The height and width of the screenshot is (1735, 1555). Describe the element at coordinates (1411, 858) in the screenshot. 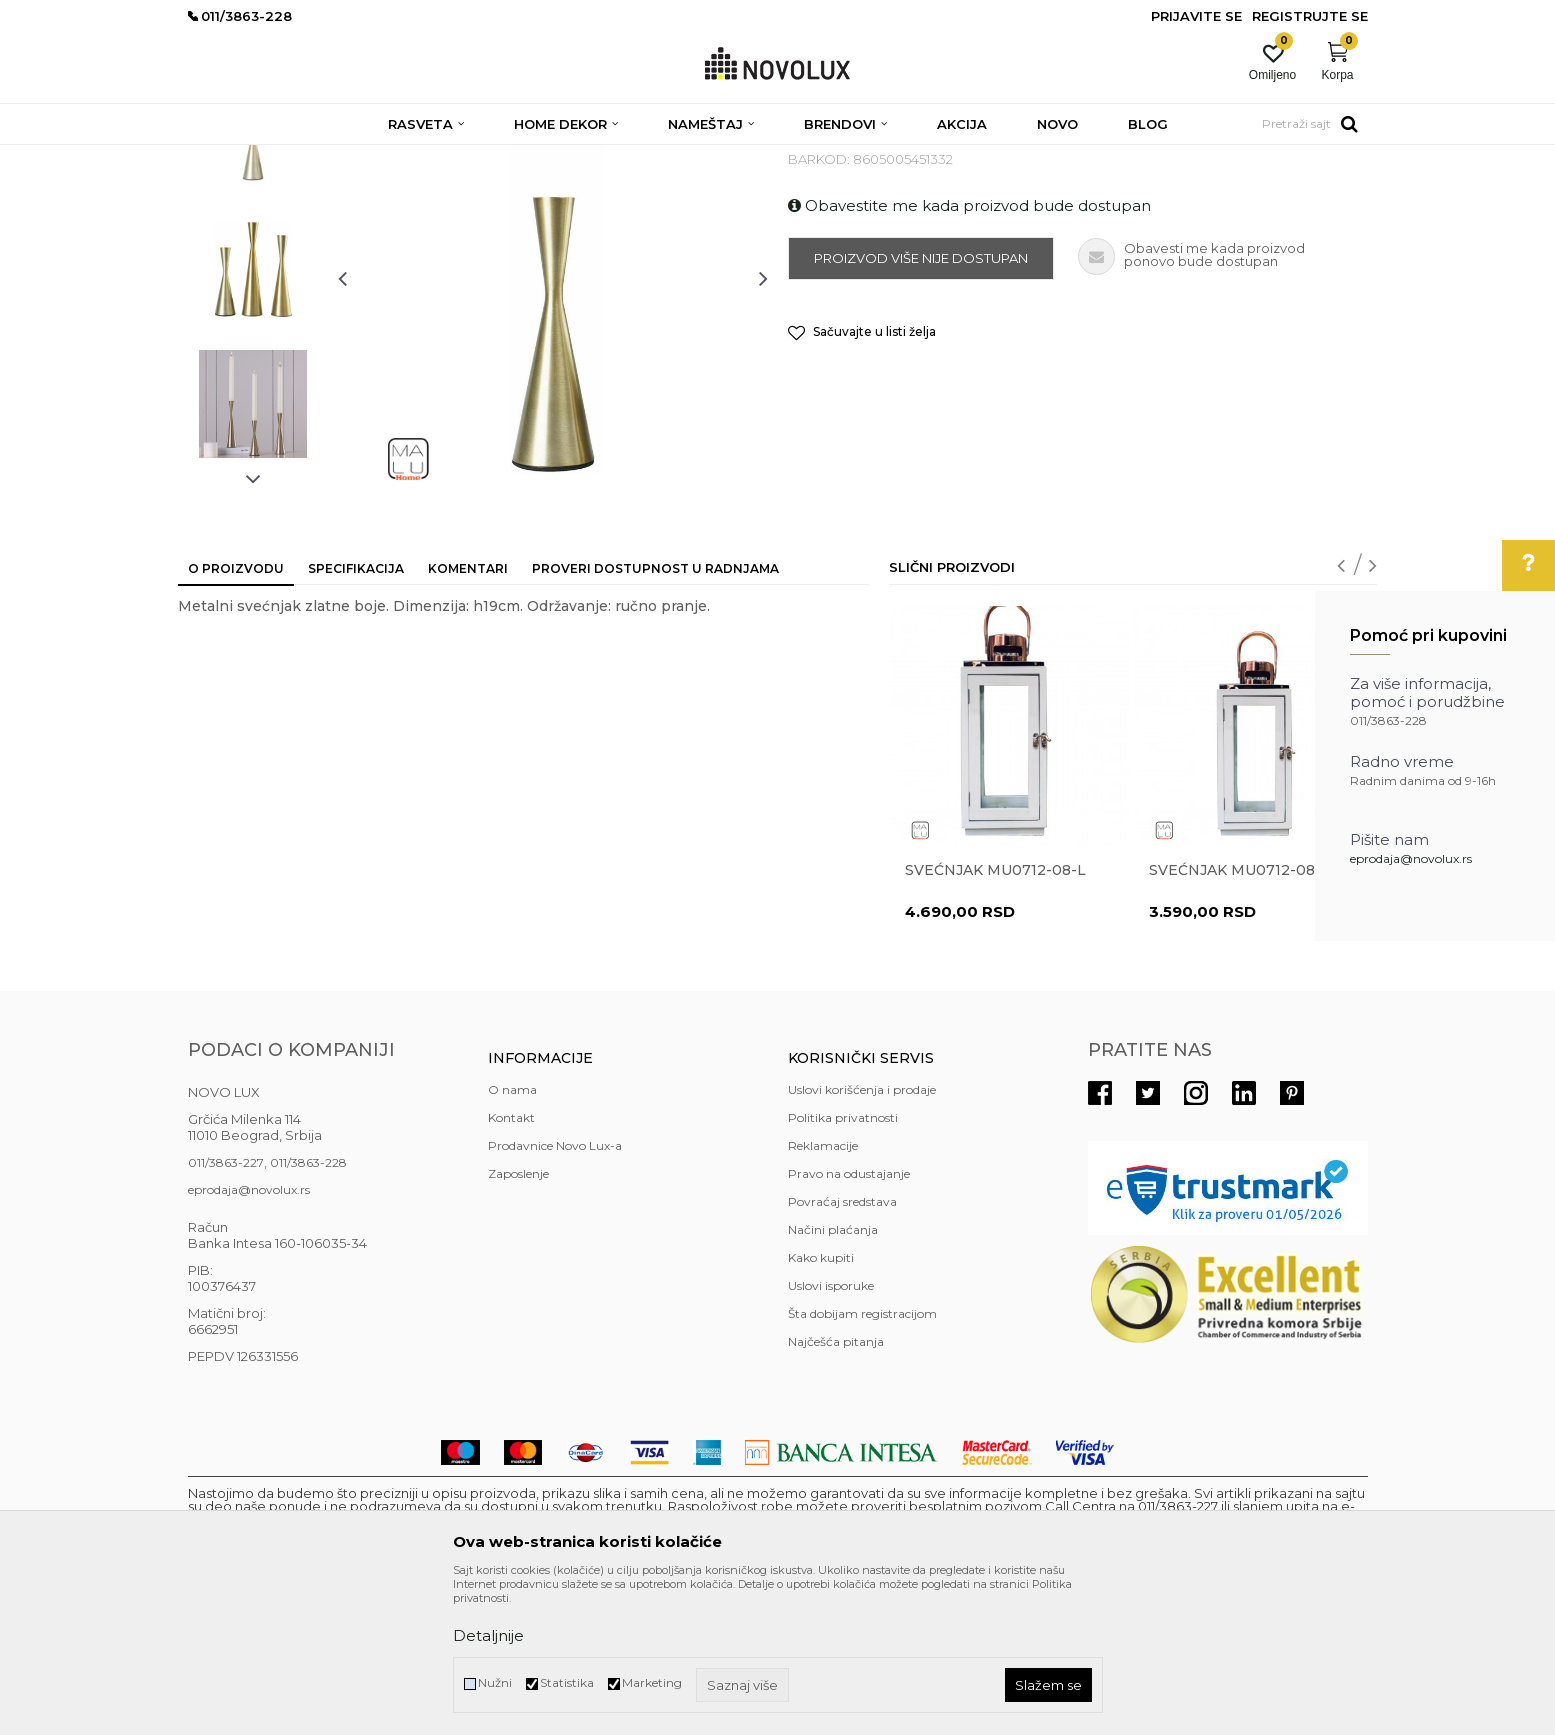

I see `eprodaja@novolux.rs` at that location.